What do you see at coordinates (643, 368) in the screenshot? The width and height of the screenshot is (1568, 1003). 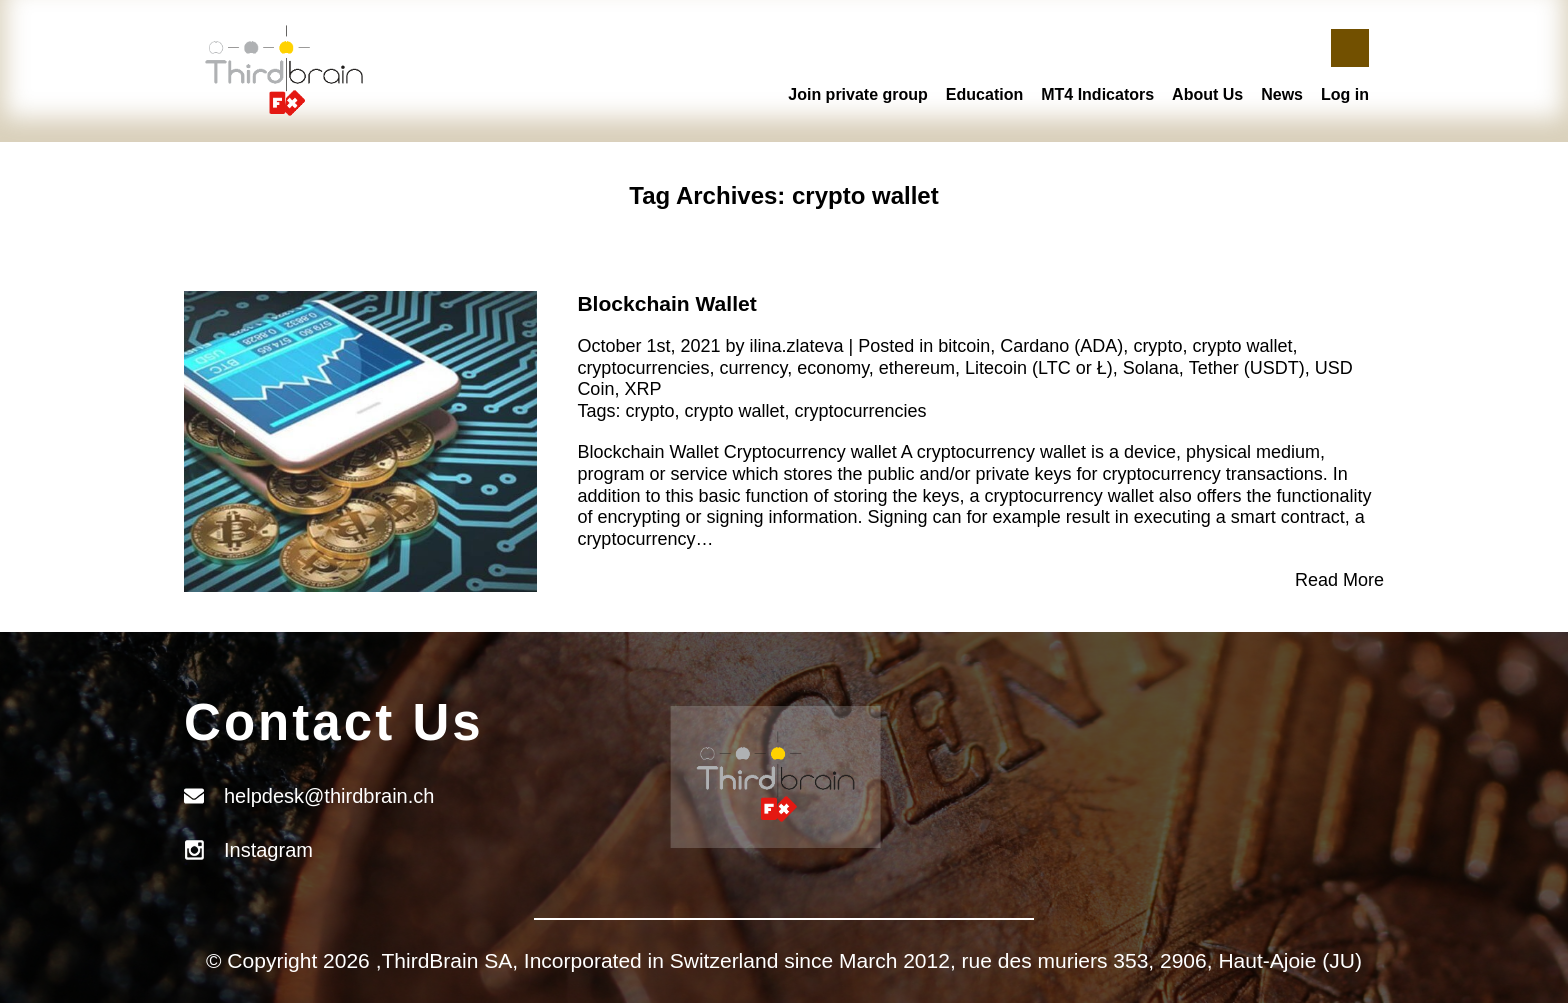 I see `cryptocurrencies` at bounding box center [643, 368].